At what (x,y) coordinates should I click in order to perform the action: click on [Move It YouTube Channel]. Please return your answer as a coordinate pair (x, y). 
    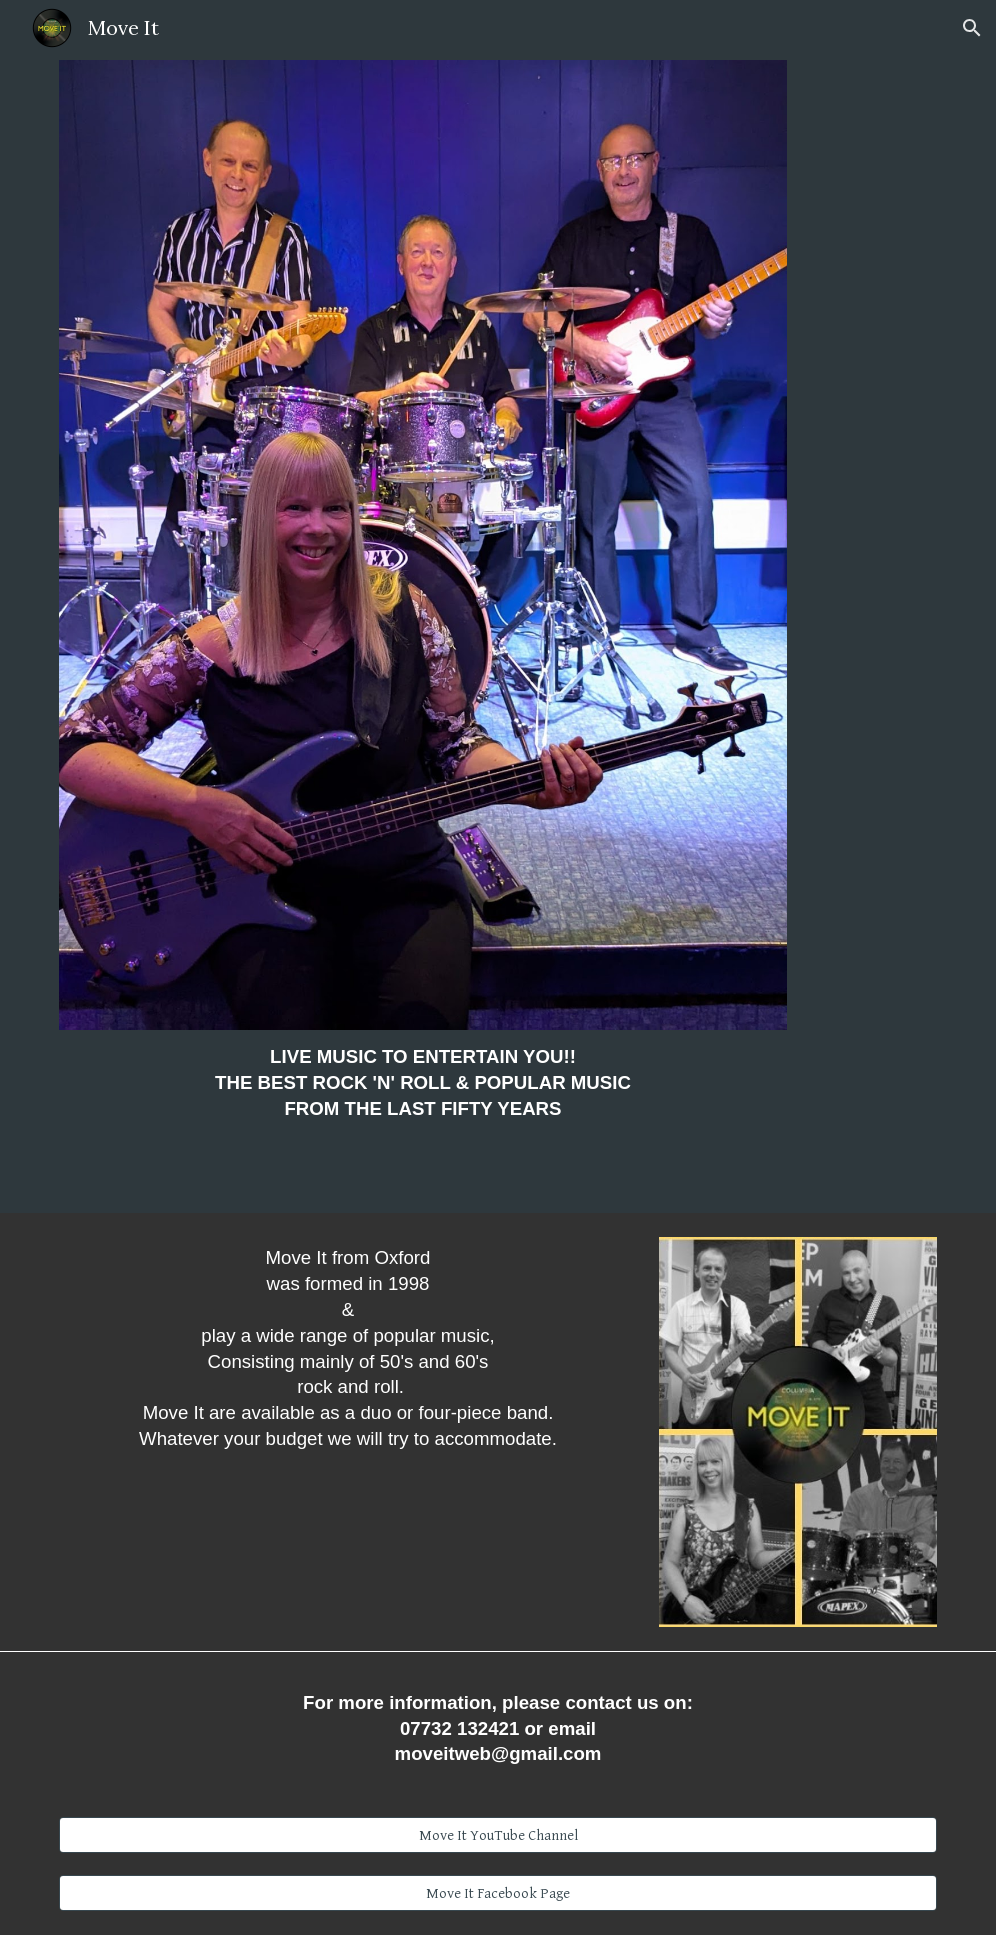
    Looking at the image, I should click on (498, 1835).